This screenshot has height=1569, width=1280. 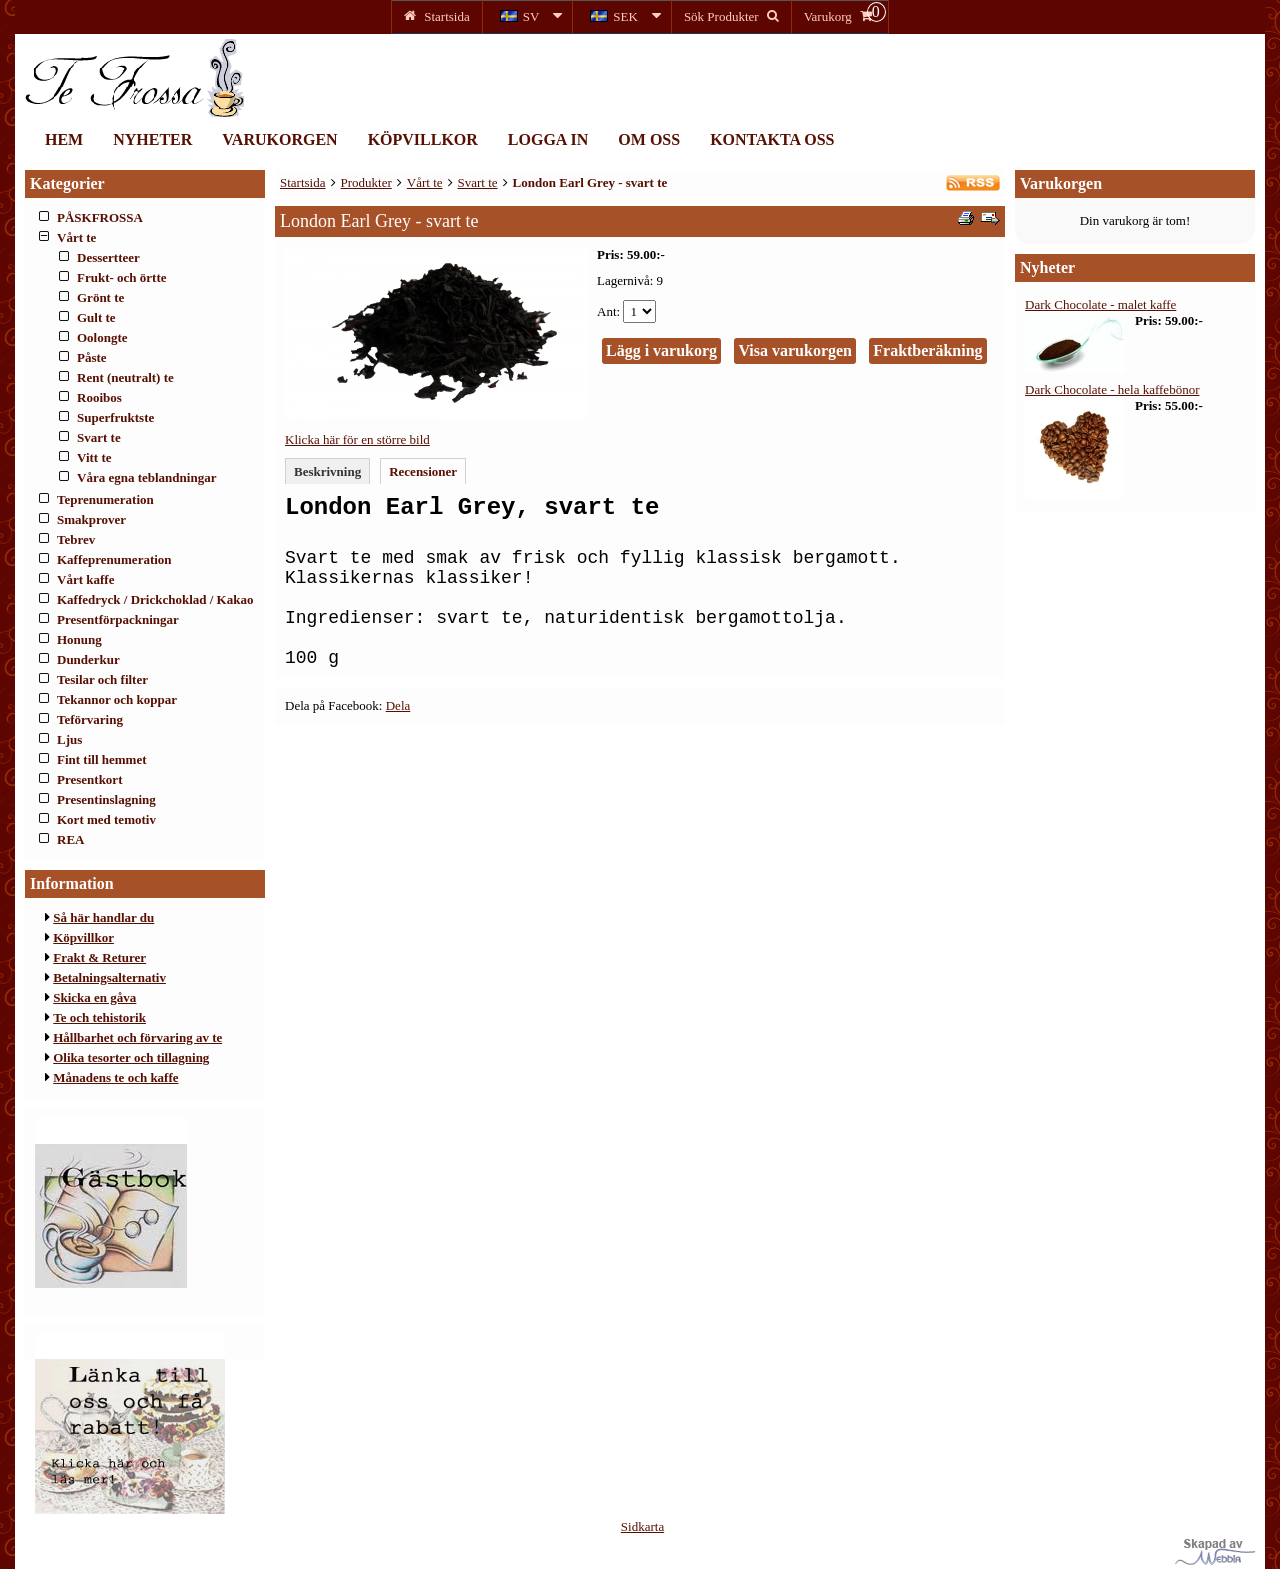 I want to click on Smakprover, so click(x=91, y=519).